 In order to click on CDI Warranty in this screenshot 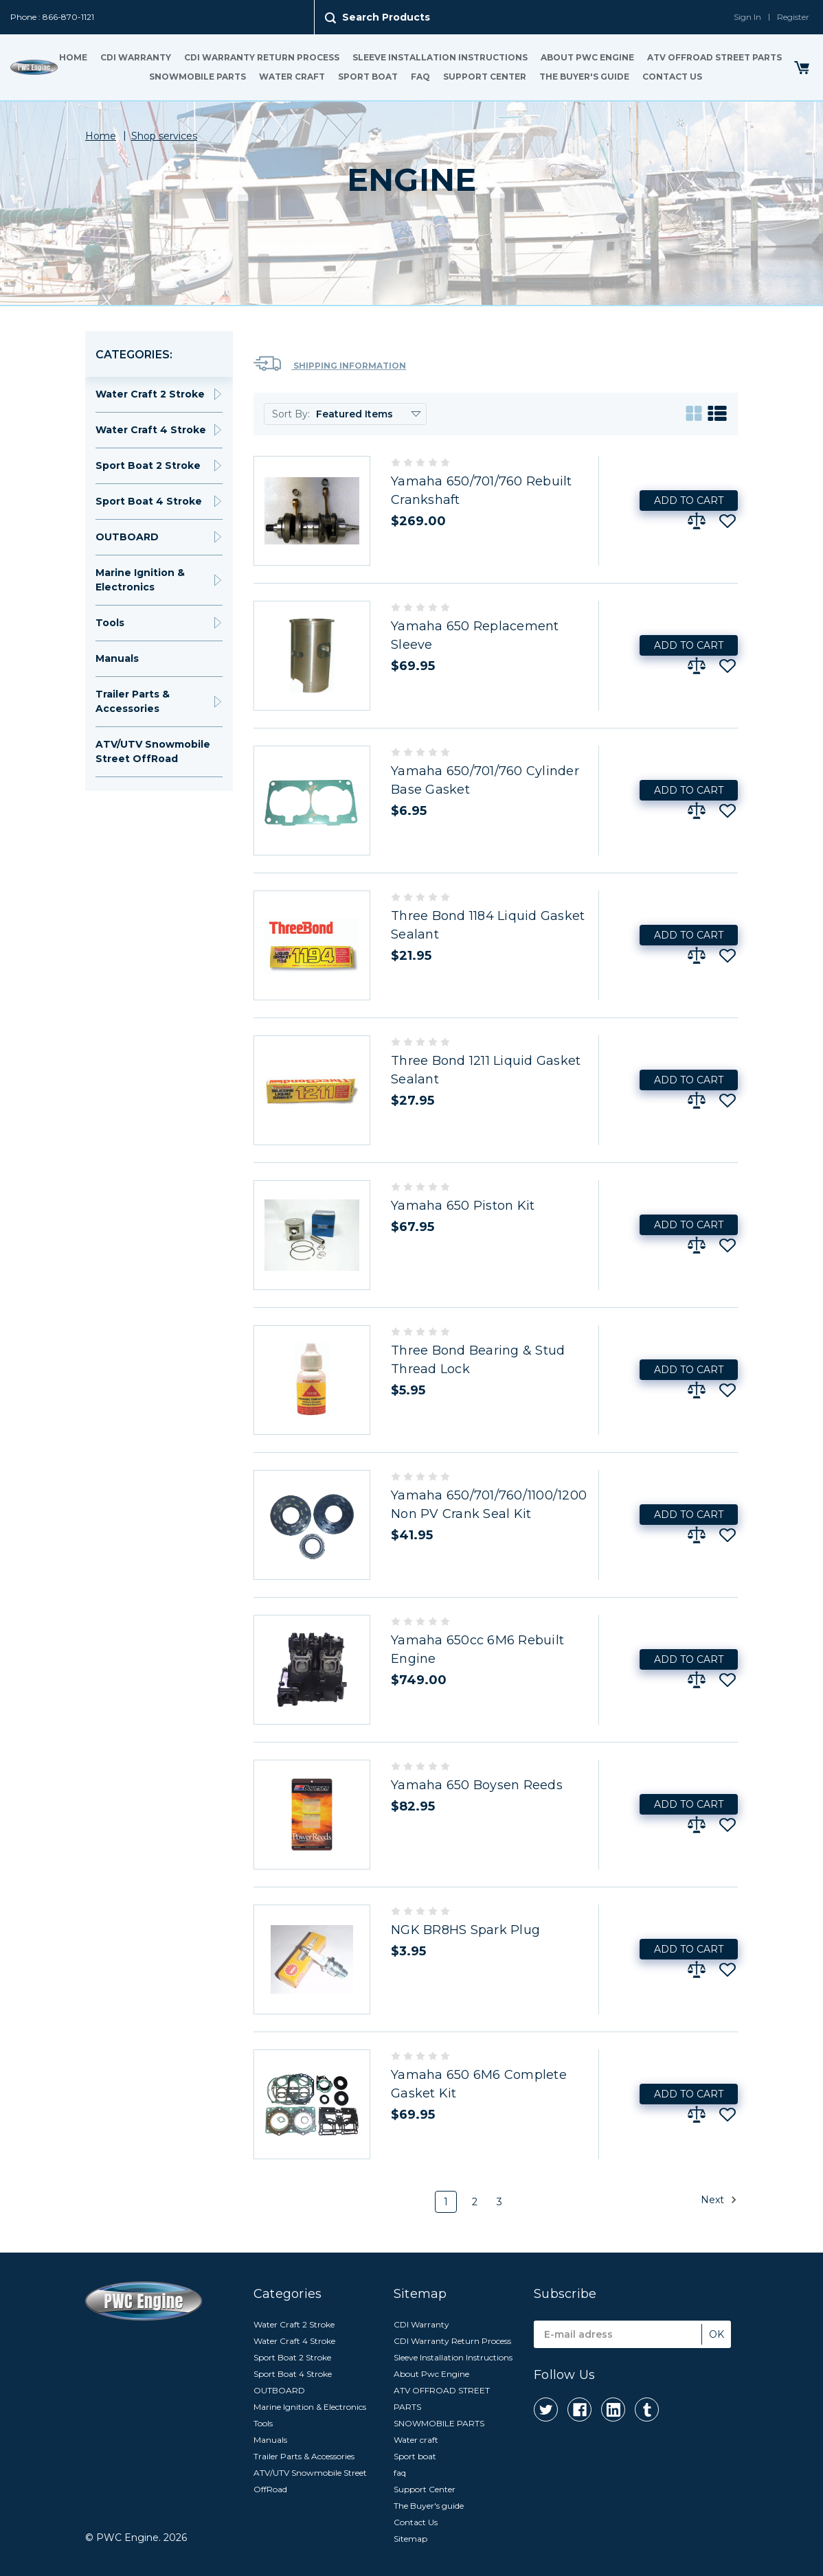, I will do `click(135, 57)`.